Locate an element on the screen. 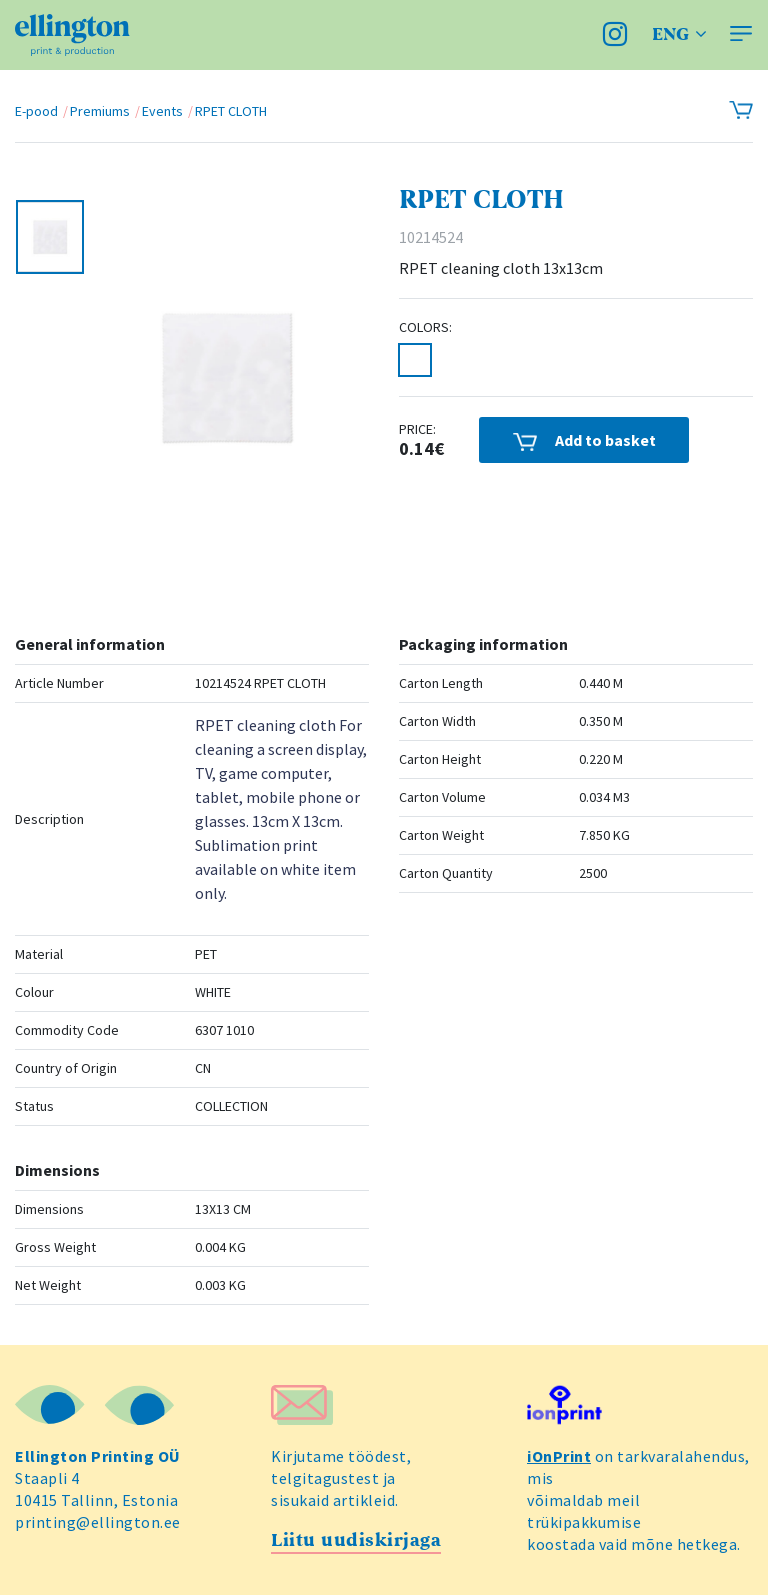 The image size is (768, 1595). Events is located at coordinates (162, 111).